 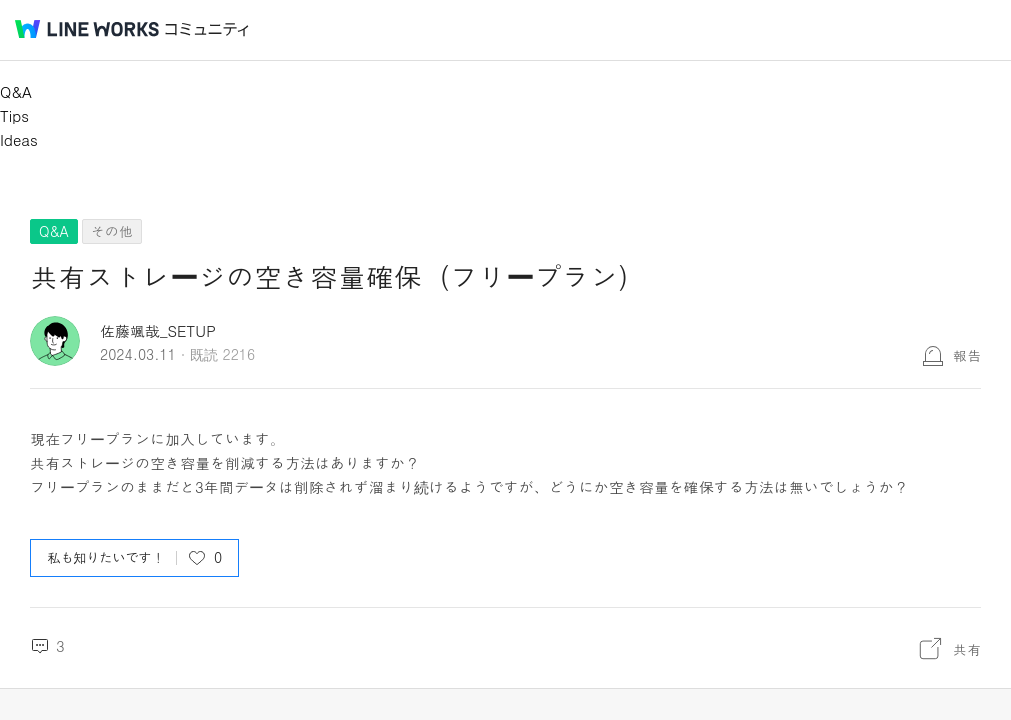 I want to click on 共有, so click(x=967, y=649).